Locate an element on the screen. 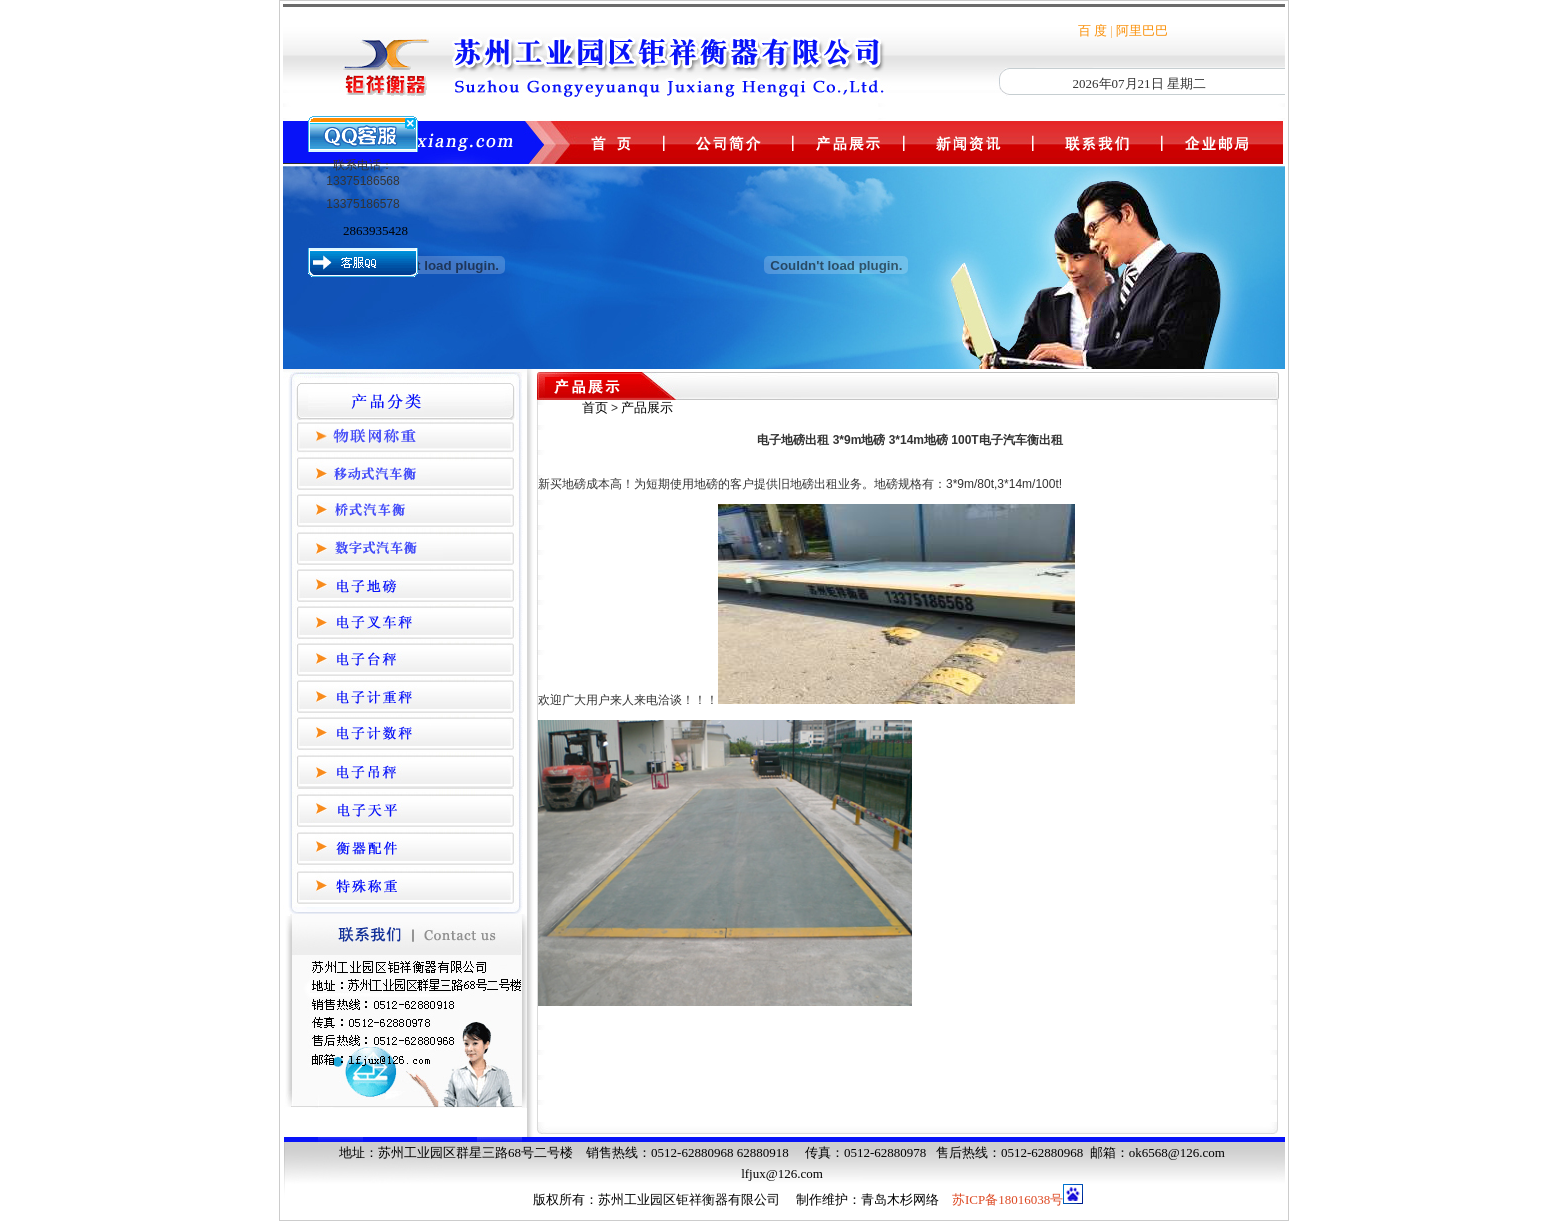 The width and height of the screenshot is (1568, 1221). 2863935428 is located at coordinates (375, 230).